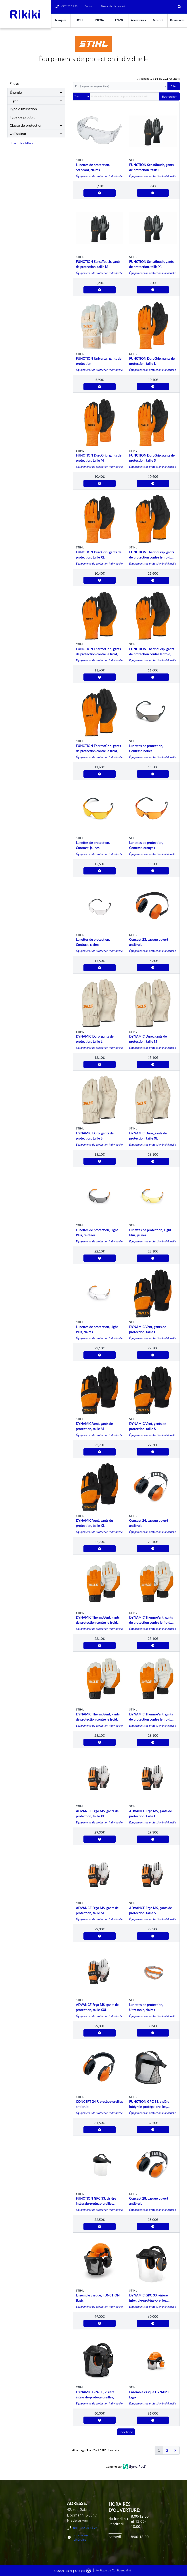 The image size is (187, 2576). What do you see at coordinates (113, 2570) in the screenshot?
I see `Politique de Confidentialité` at bounding box center [113, 2570].